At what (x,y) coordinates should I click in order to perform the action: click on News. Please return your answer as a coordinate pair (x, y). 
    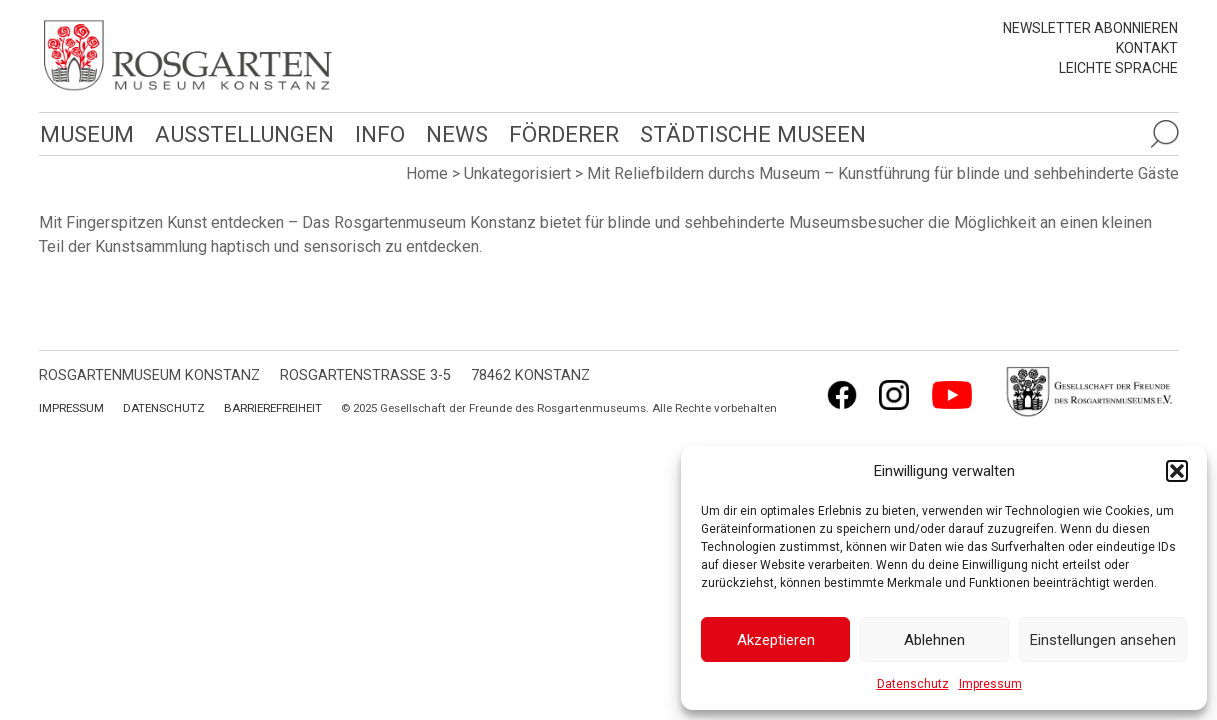
    Looking at the image, I should click on (452, 133).